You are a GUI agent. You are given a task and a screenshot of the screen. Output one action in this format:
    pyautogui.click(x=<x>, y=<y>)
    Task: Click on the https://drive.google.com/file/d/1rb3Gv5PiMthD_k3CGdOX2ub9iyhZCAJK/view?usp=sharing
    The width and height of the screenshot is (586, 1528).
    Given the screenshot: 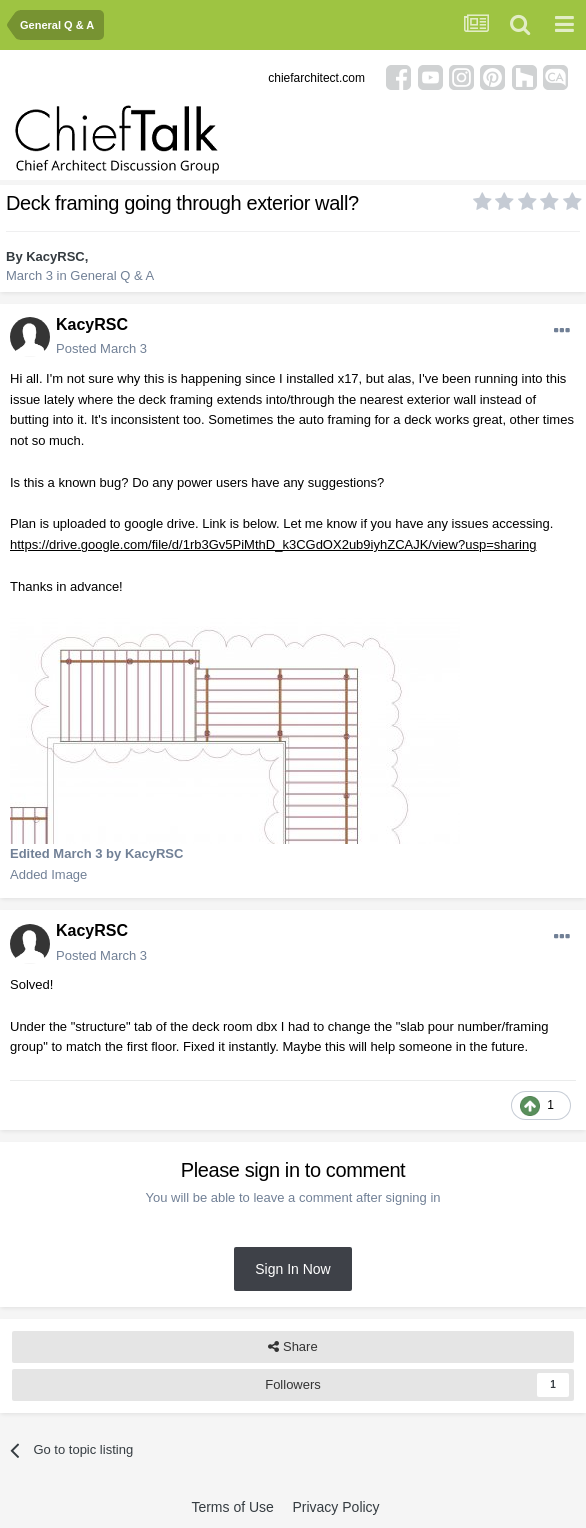 What is the action you would take?
    pyautogui.click(x=273, y=544)
    